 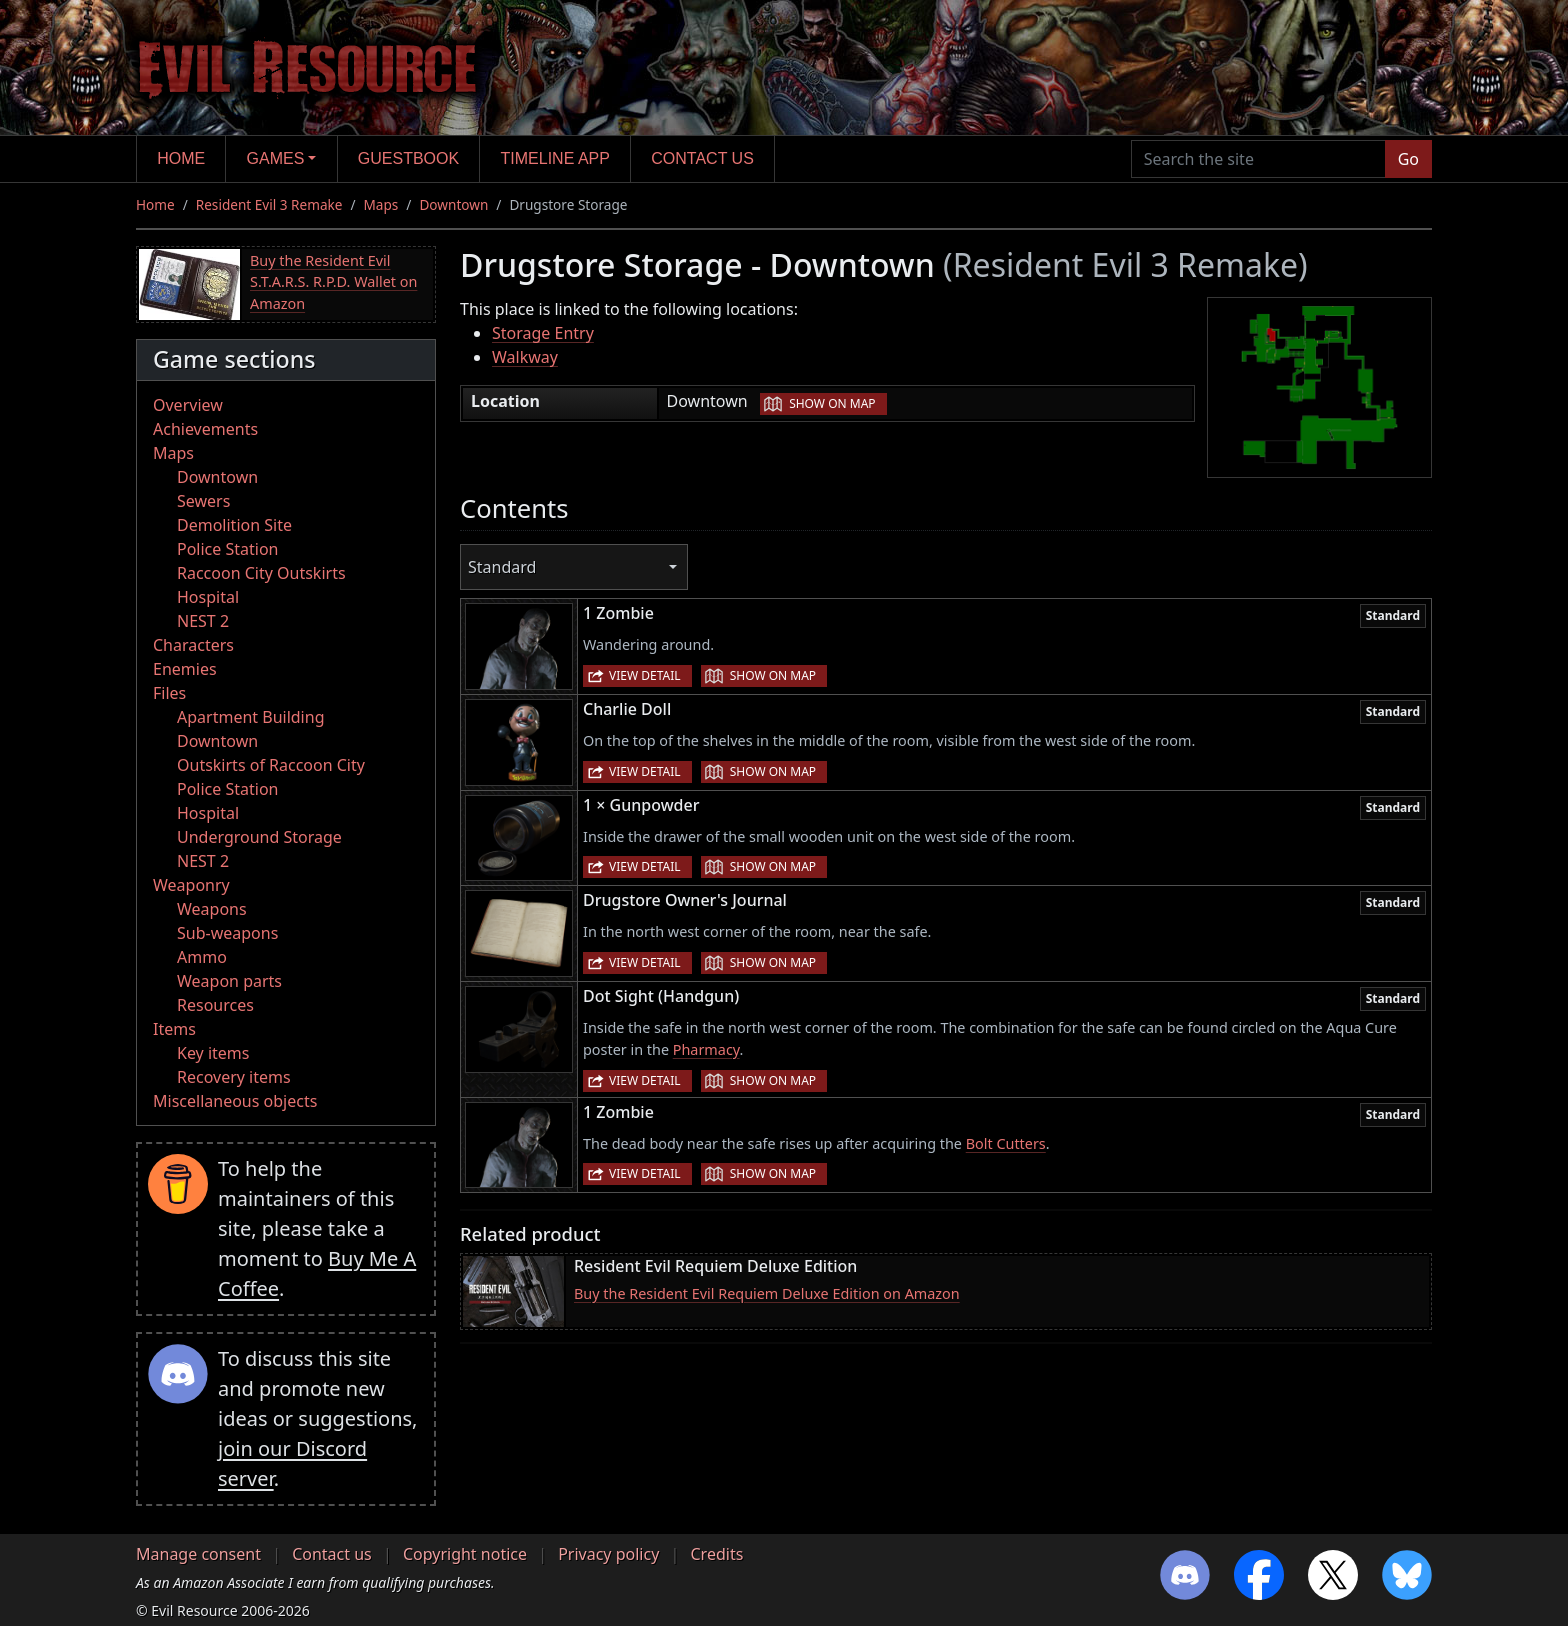 I want to click on Weapon parts, so click(x=229, y=981).